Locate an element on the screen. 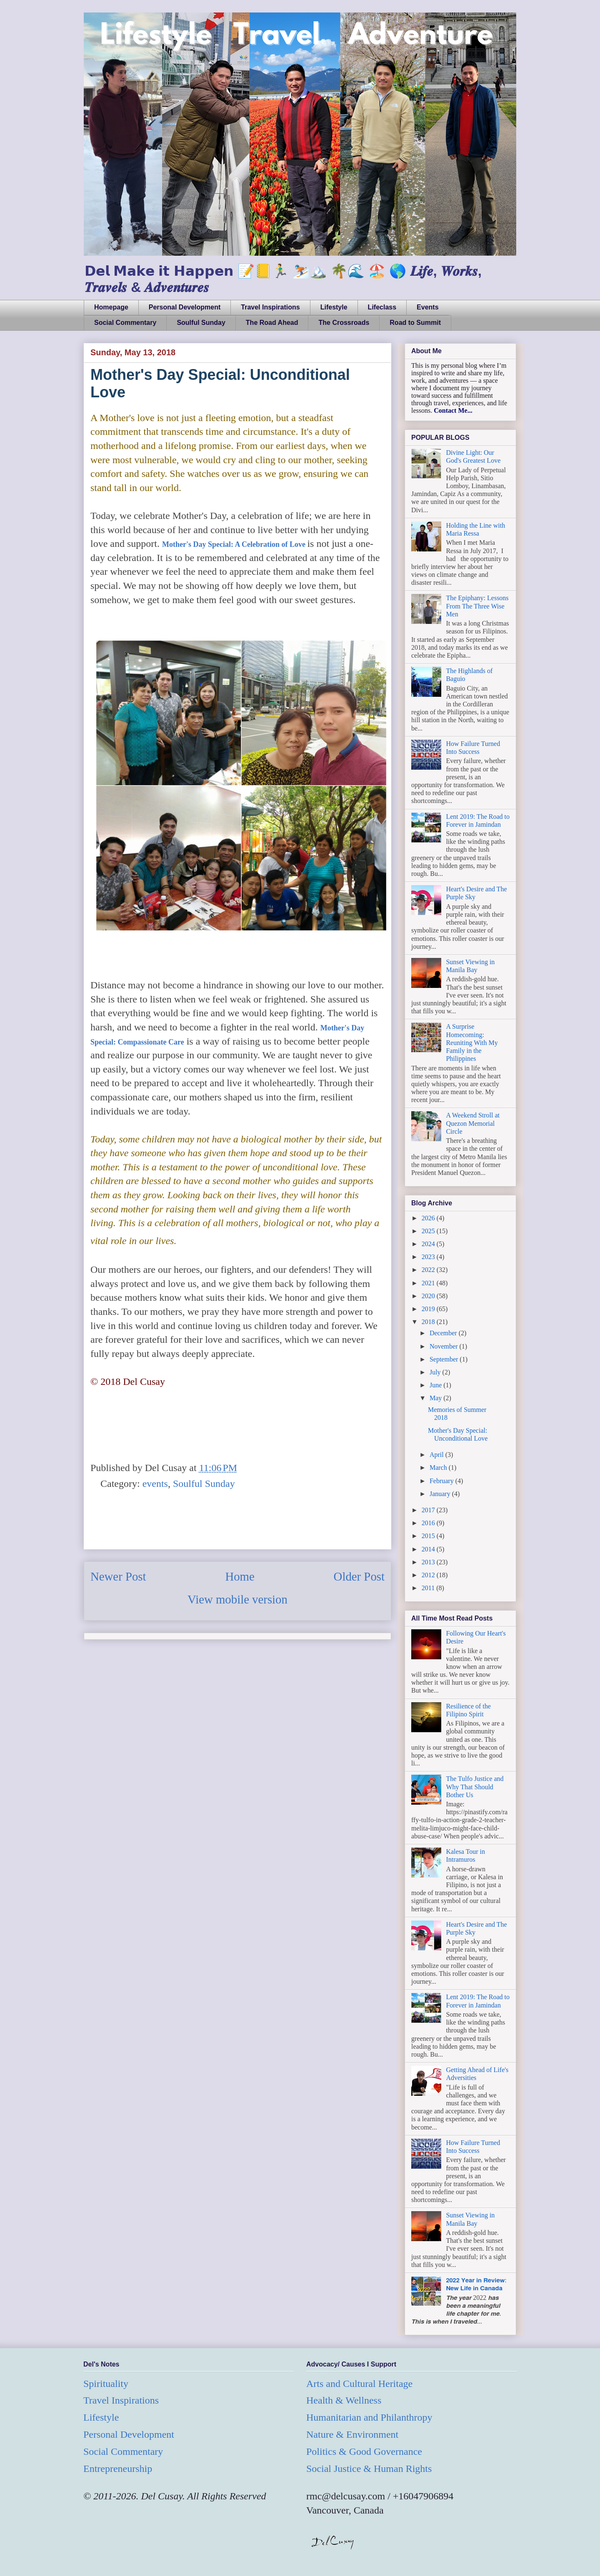 The image size is (600, 2576). 2023 is located at coordinates (429, 1256).